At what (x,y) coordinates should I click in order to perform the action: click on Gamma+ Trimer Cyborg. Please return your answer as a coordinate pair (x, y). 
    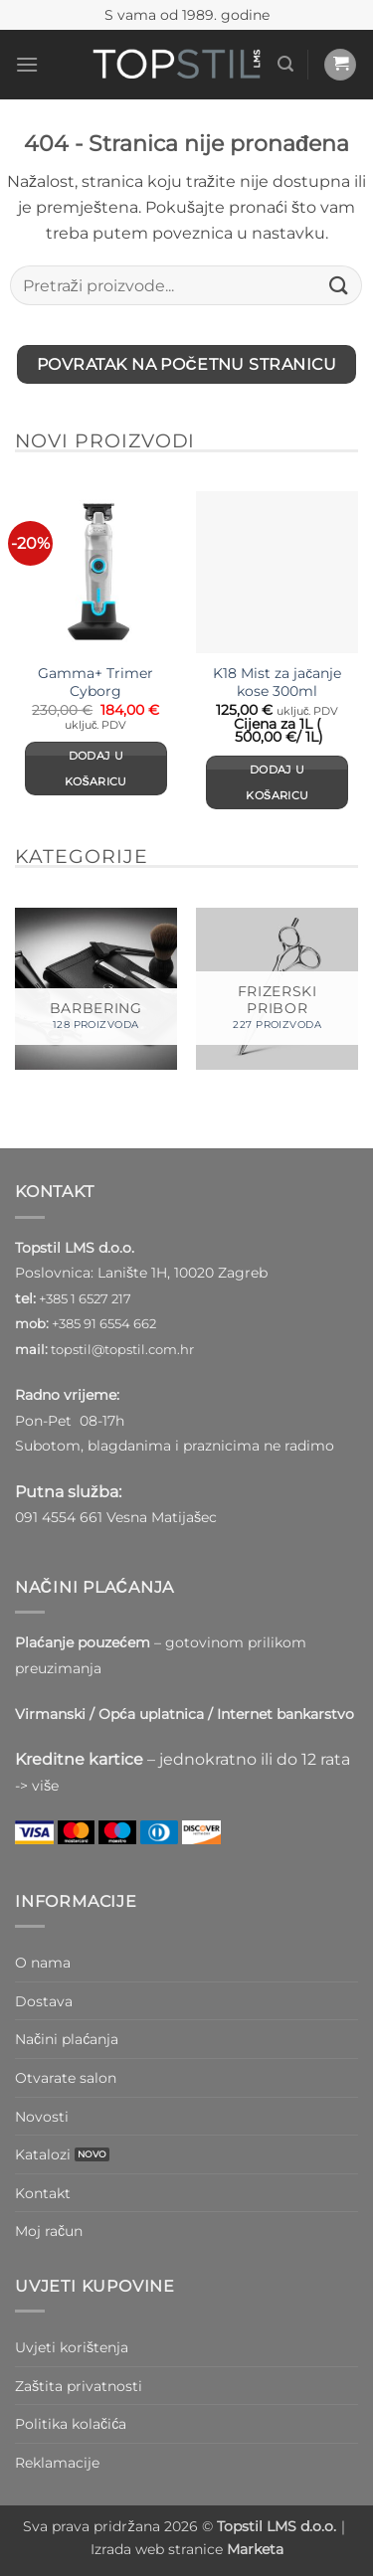
    Looking at the image, I should click on (95, 682).